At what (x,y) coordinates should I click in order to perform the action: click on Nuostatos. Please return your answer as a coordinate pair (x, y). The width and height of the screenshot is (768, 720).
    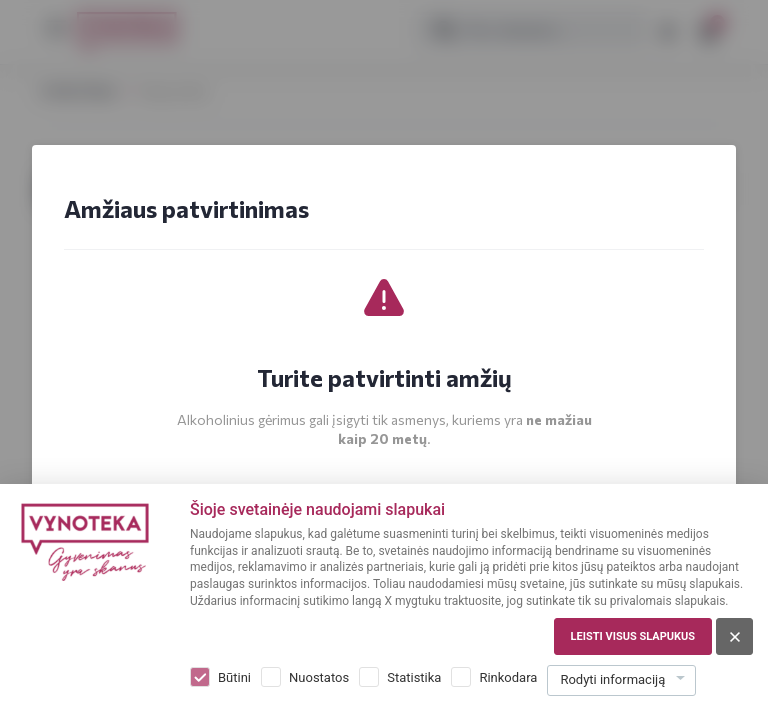
    Looking at the image, I should click on (319, 677).